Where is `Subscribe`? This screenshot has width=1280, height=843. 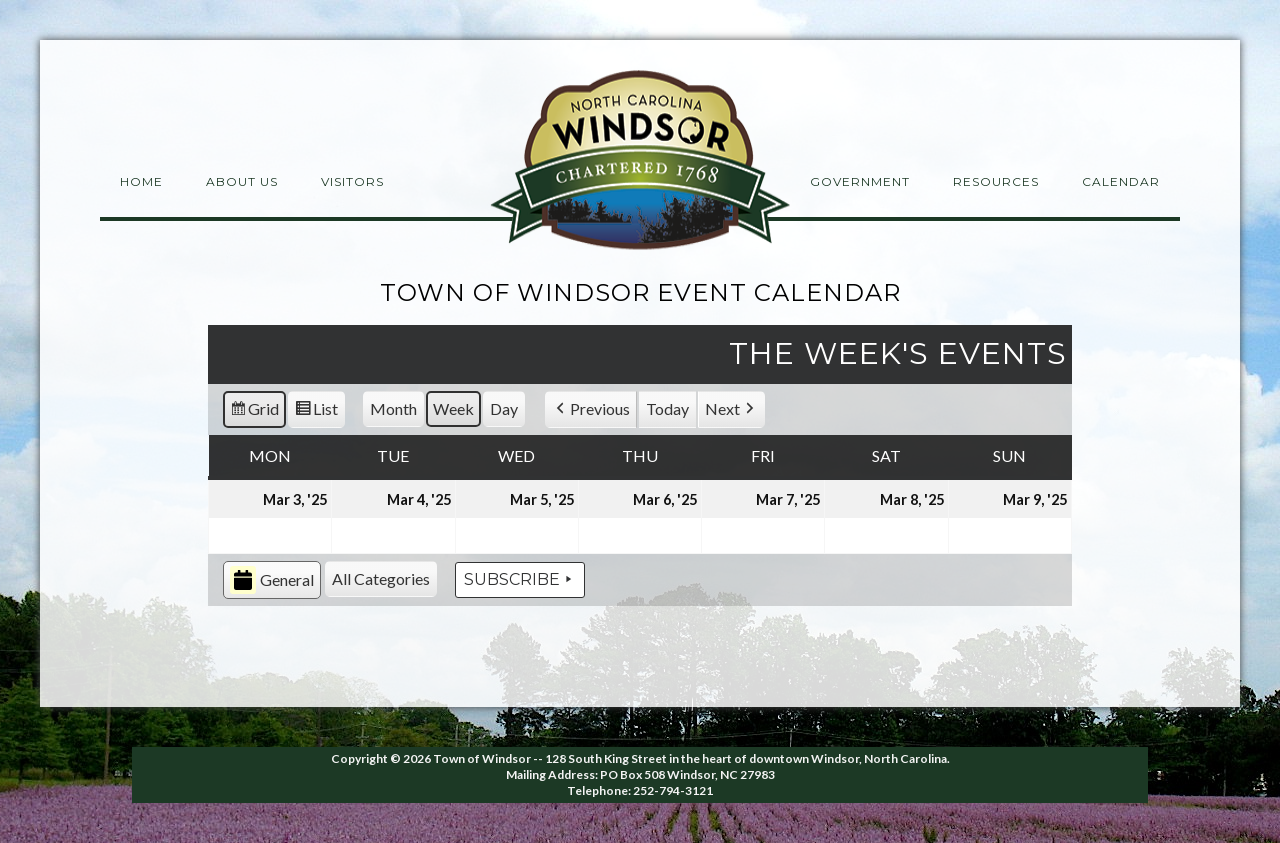 Subscribe is located at coordinates (520, 580).